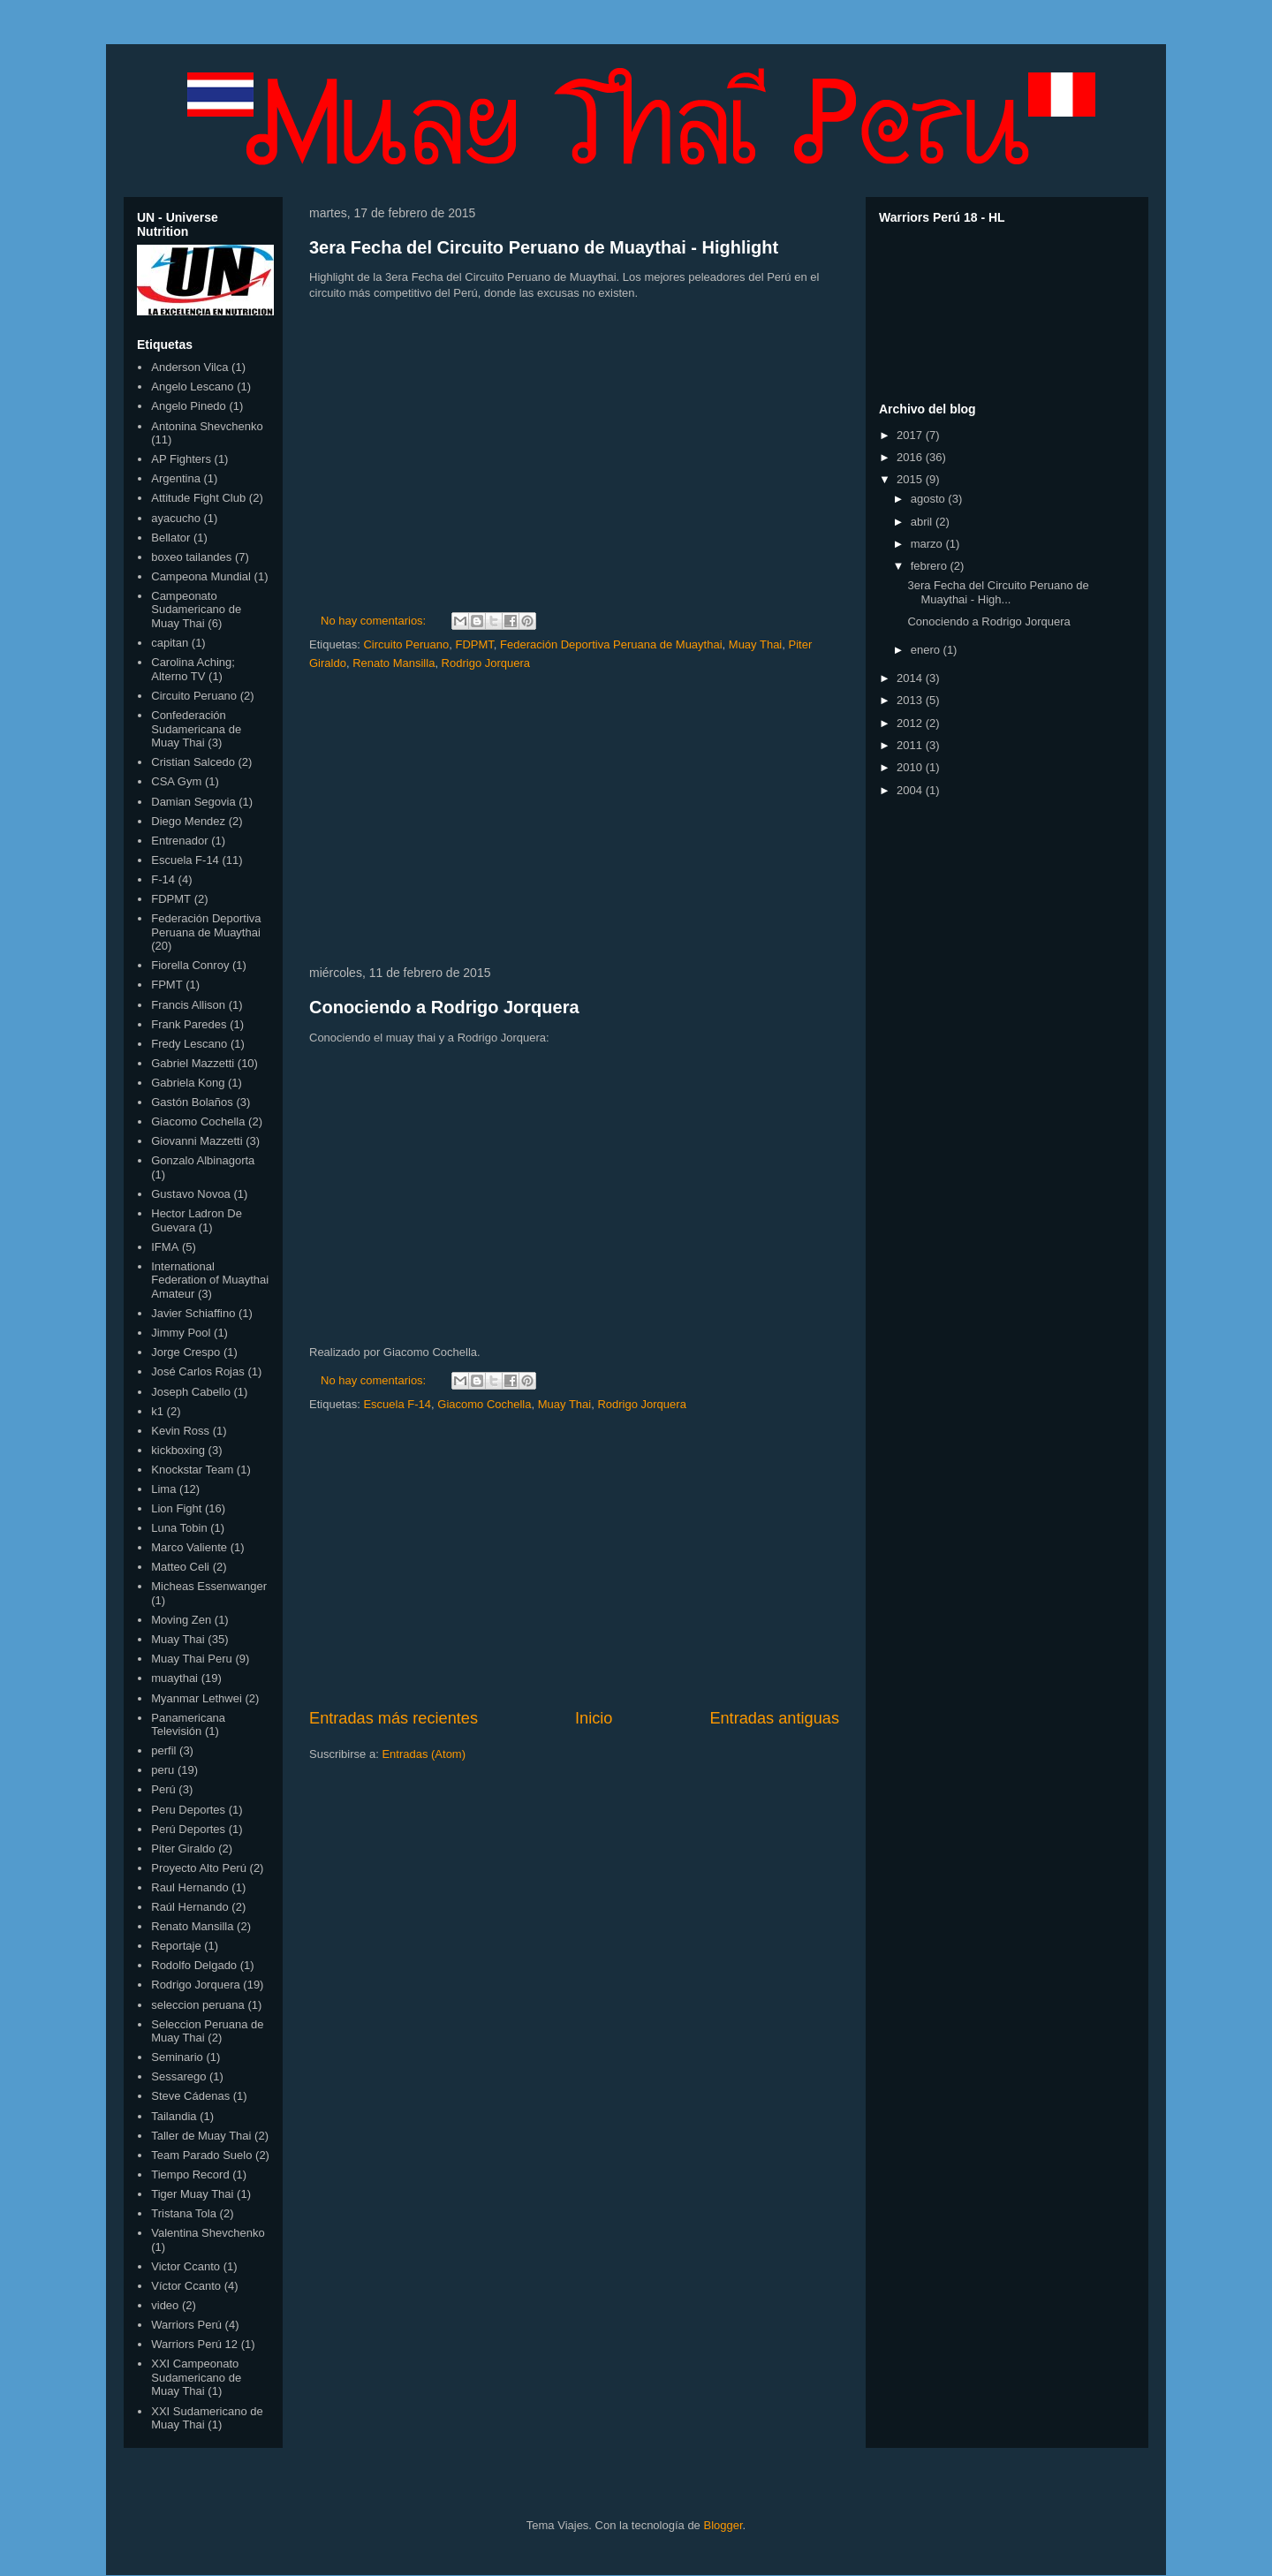  Describe the element at coordinates (189, 1547) in the screenshot. I see `Marco Valiente` at that location.